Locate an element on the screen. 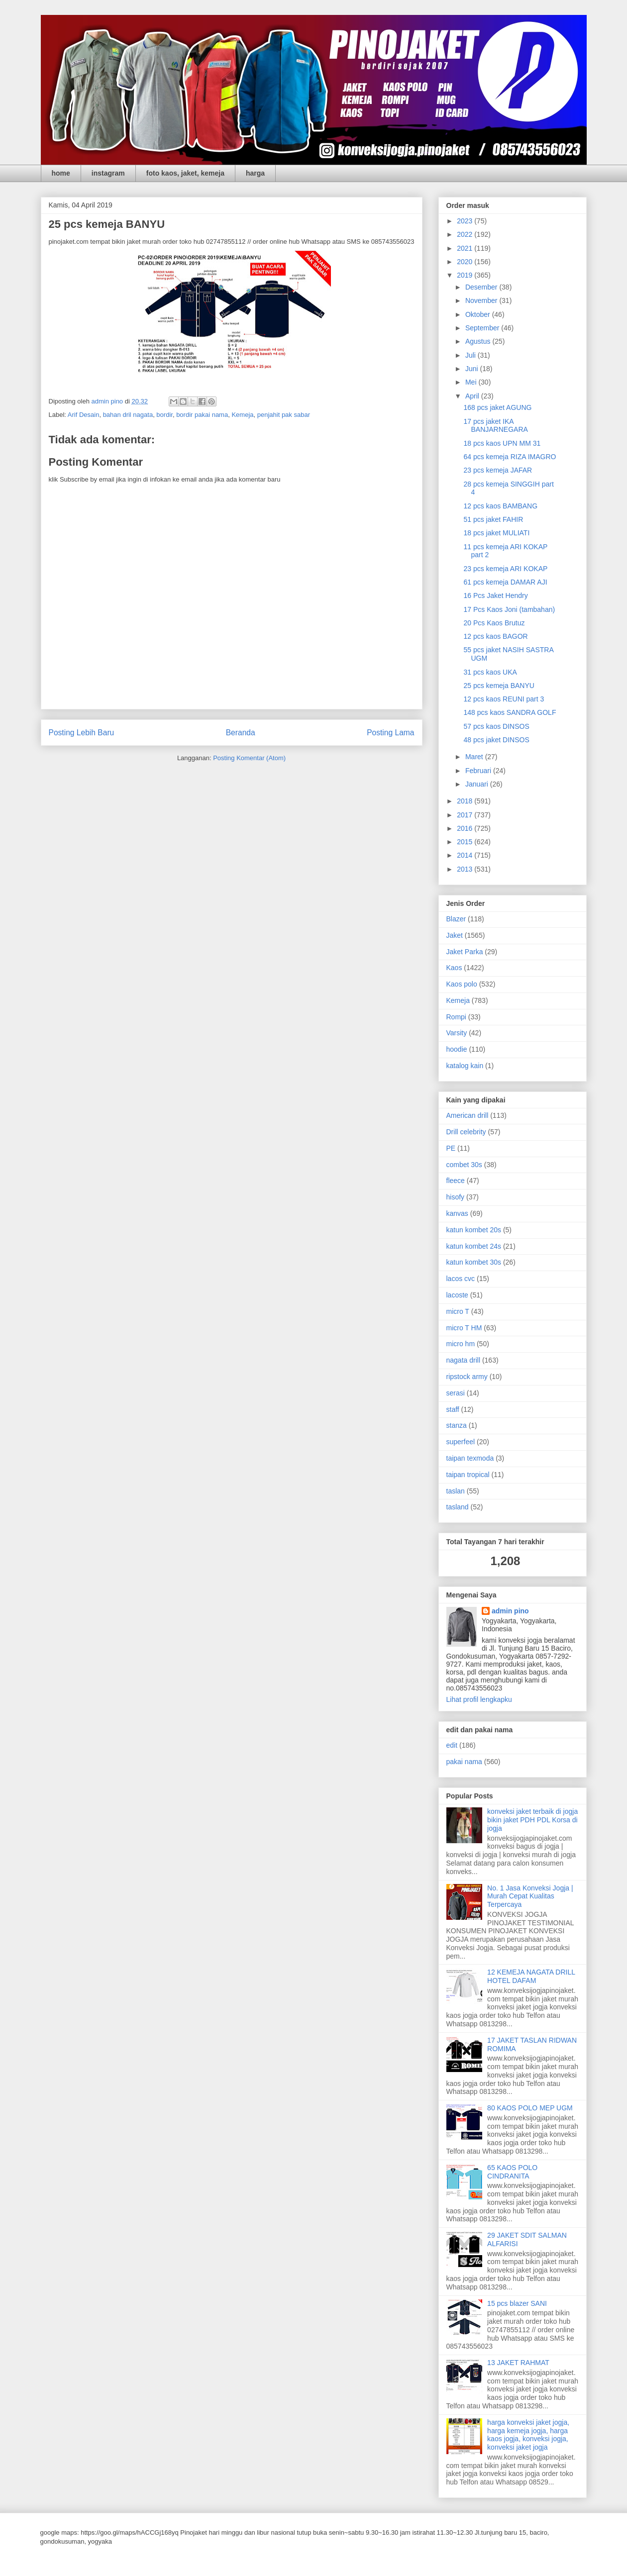 This screenshot has height=2576, width=627. 16 Pcs Jaket Hendry is located at coordinates (495, 595).